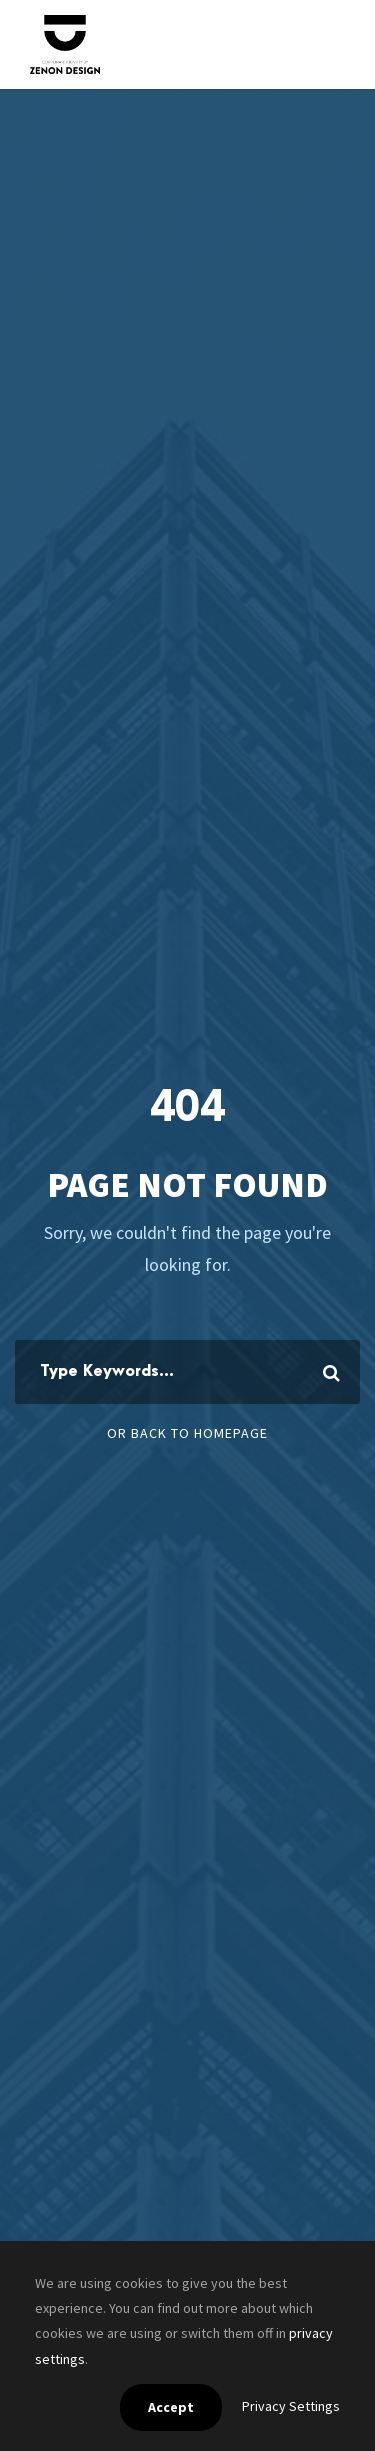  I want to click on Or Back To Homepage, so click(187, 1433).